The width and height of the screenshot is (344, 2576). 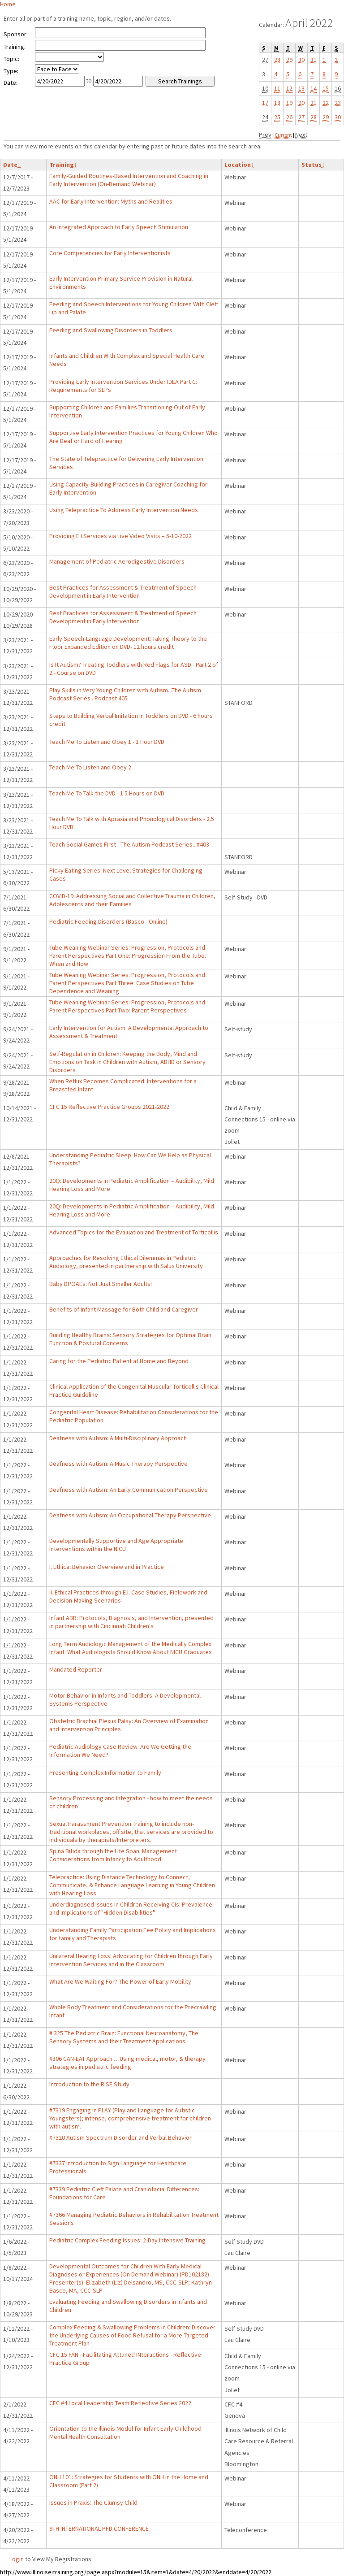 I want to click on Core Competencies for Early Interventionists, so click(x=110, y=253).